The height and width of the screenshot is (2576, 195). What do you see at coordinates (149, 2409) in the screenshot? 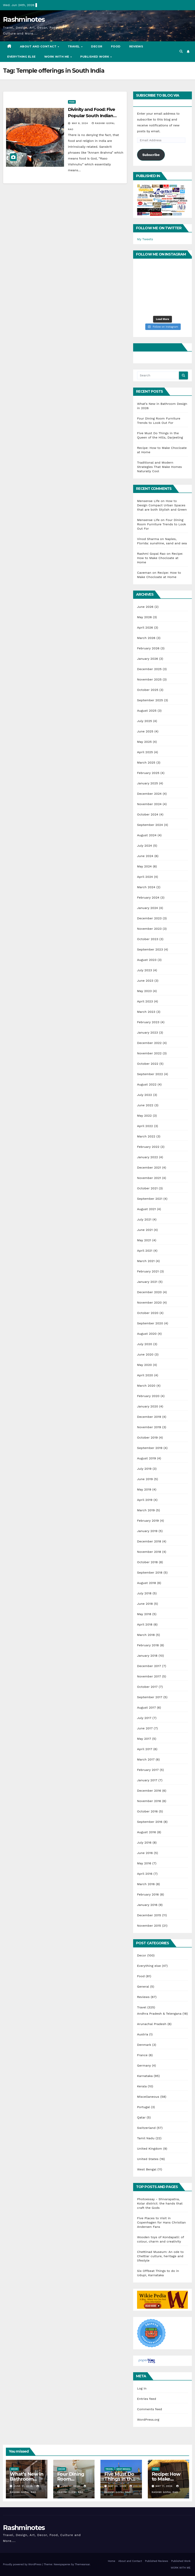
I see `Comments feed` at bounding box center [149, 2409].